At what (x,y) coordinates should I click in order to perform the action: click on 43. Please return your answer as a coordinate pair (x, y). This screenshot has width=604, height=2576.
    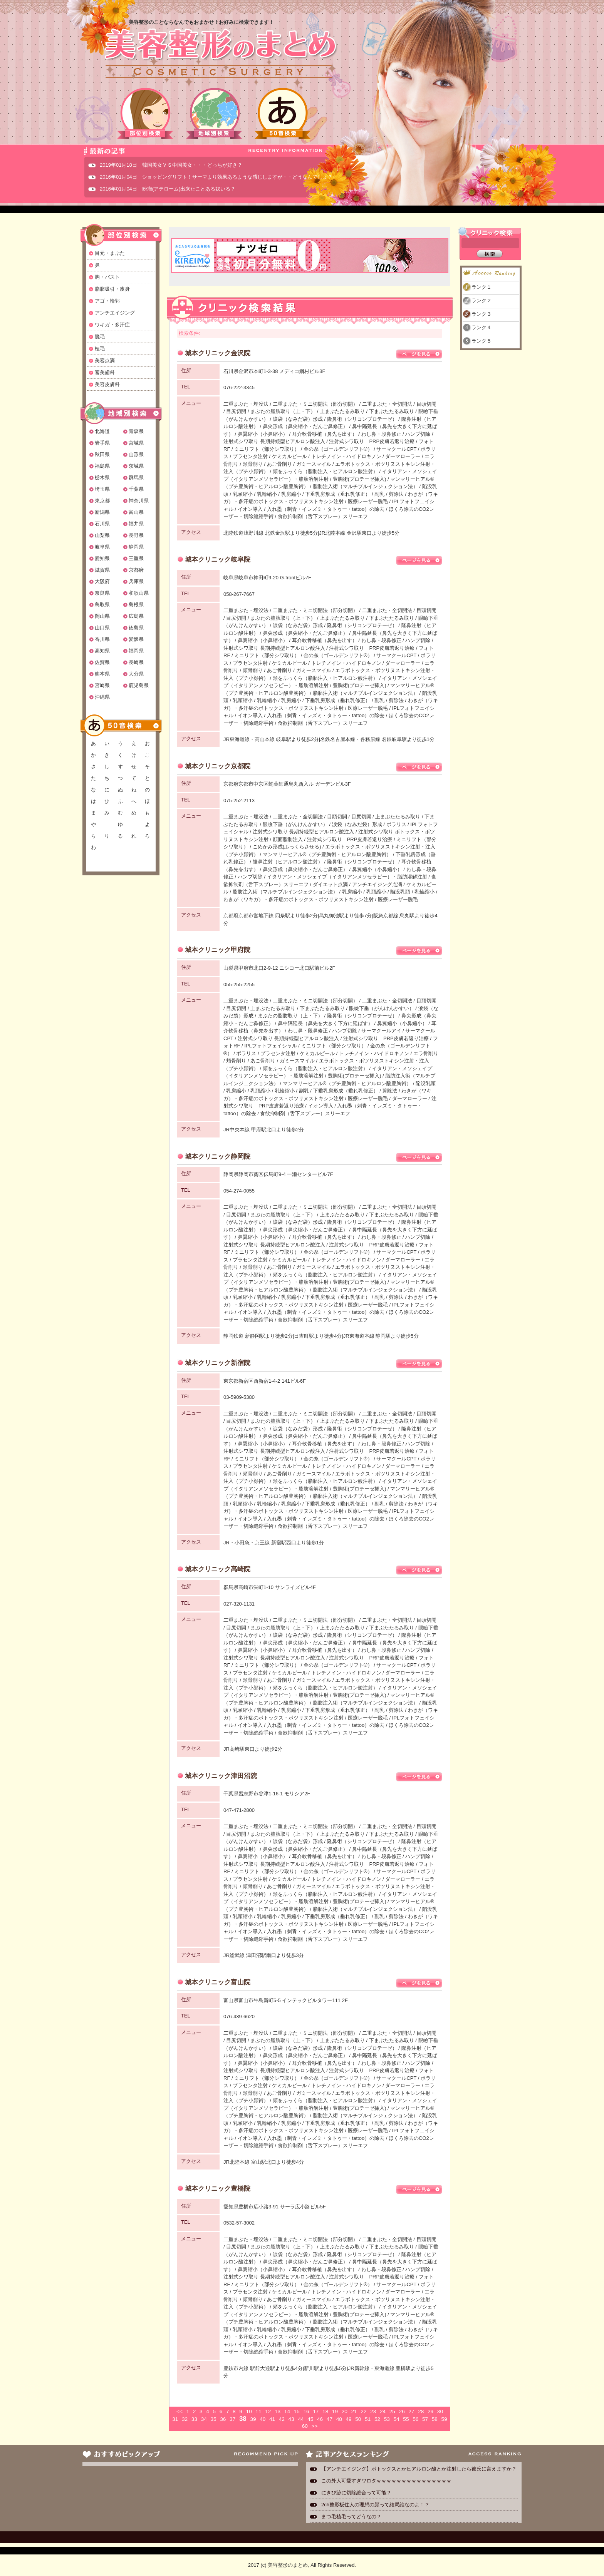
    Looking at the image, I should click on (291, 2419).